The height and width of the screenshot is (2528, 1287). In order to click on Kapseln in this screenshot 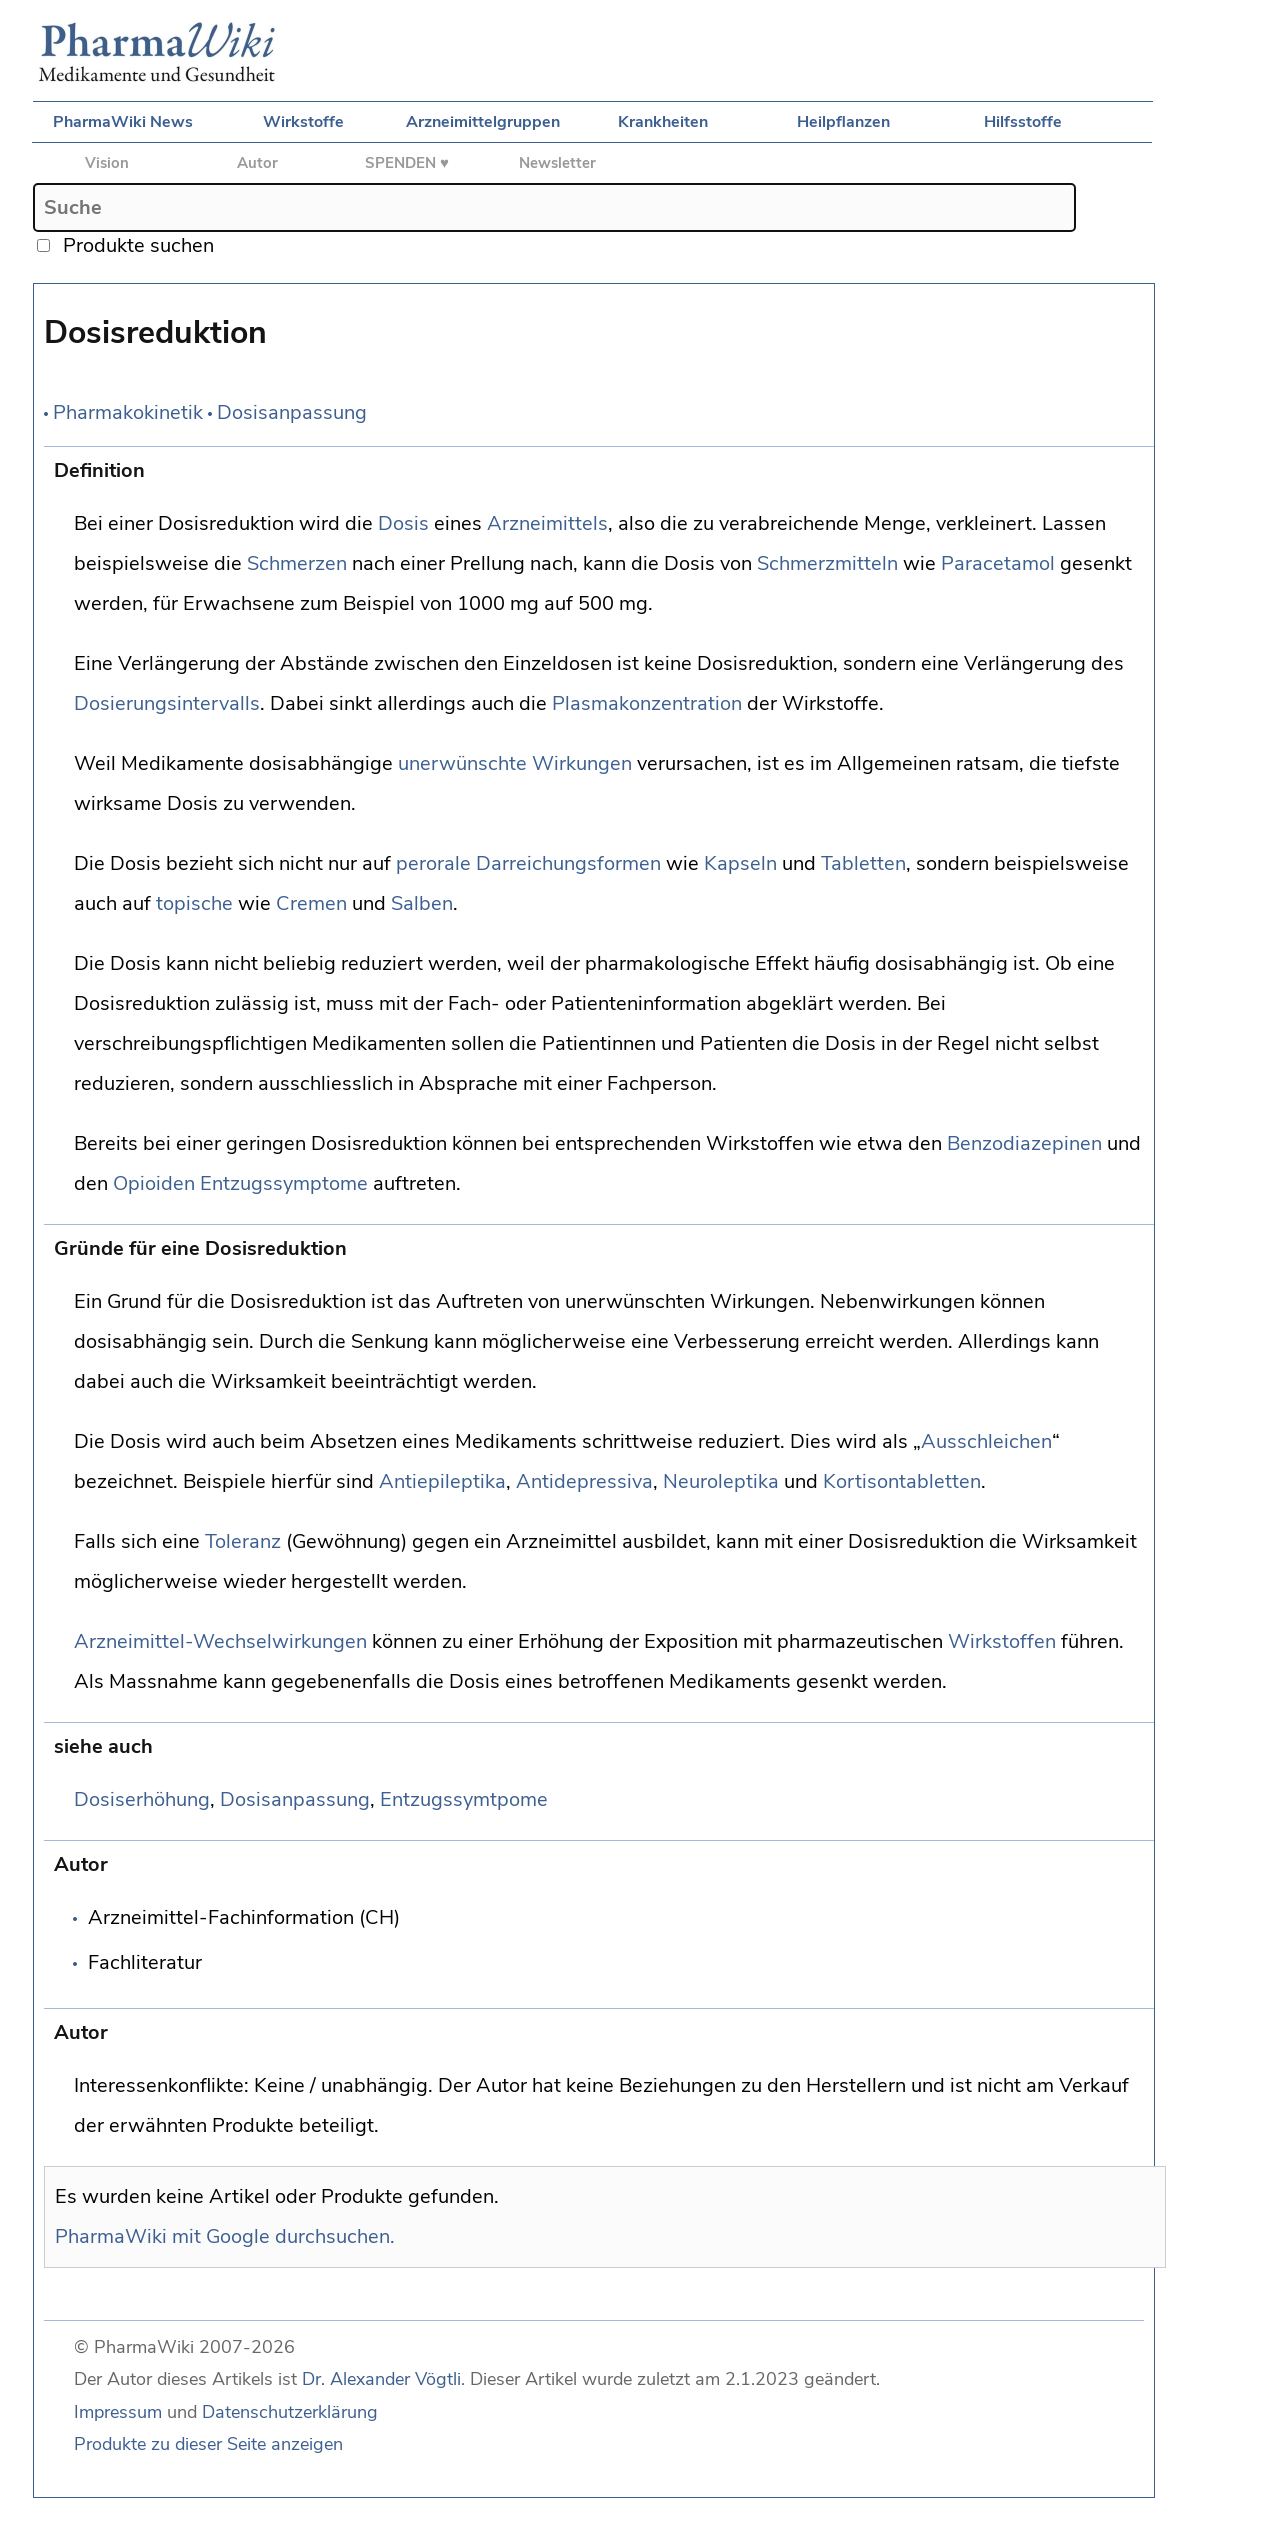, I will do `click(740, 863)`.